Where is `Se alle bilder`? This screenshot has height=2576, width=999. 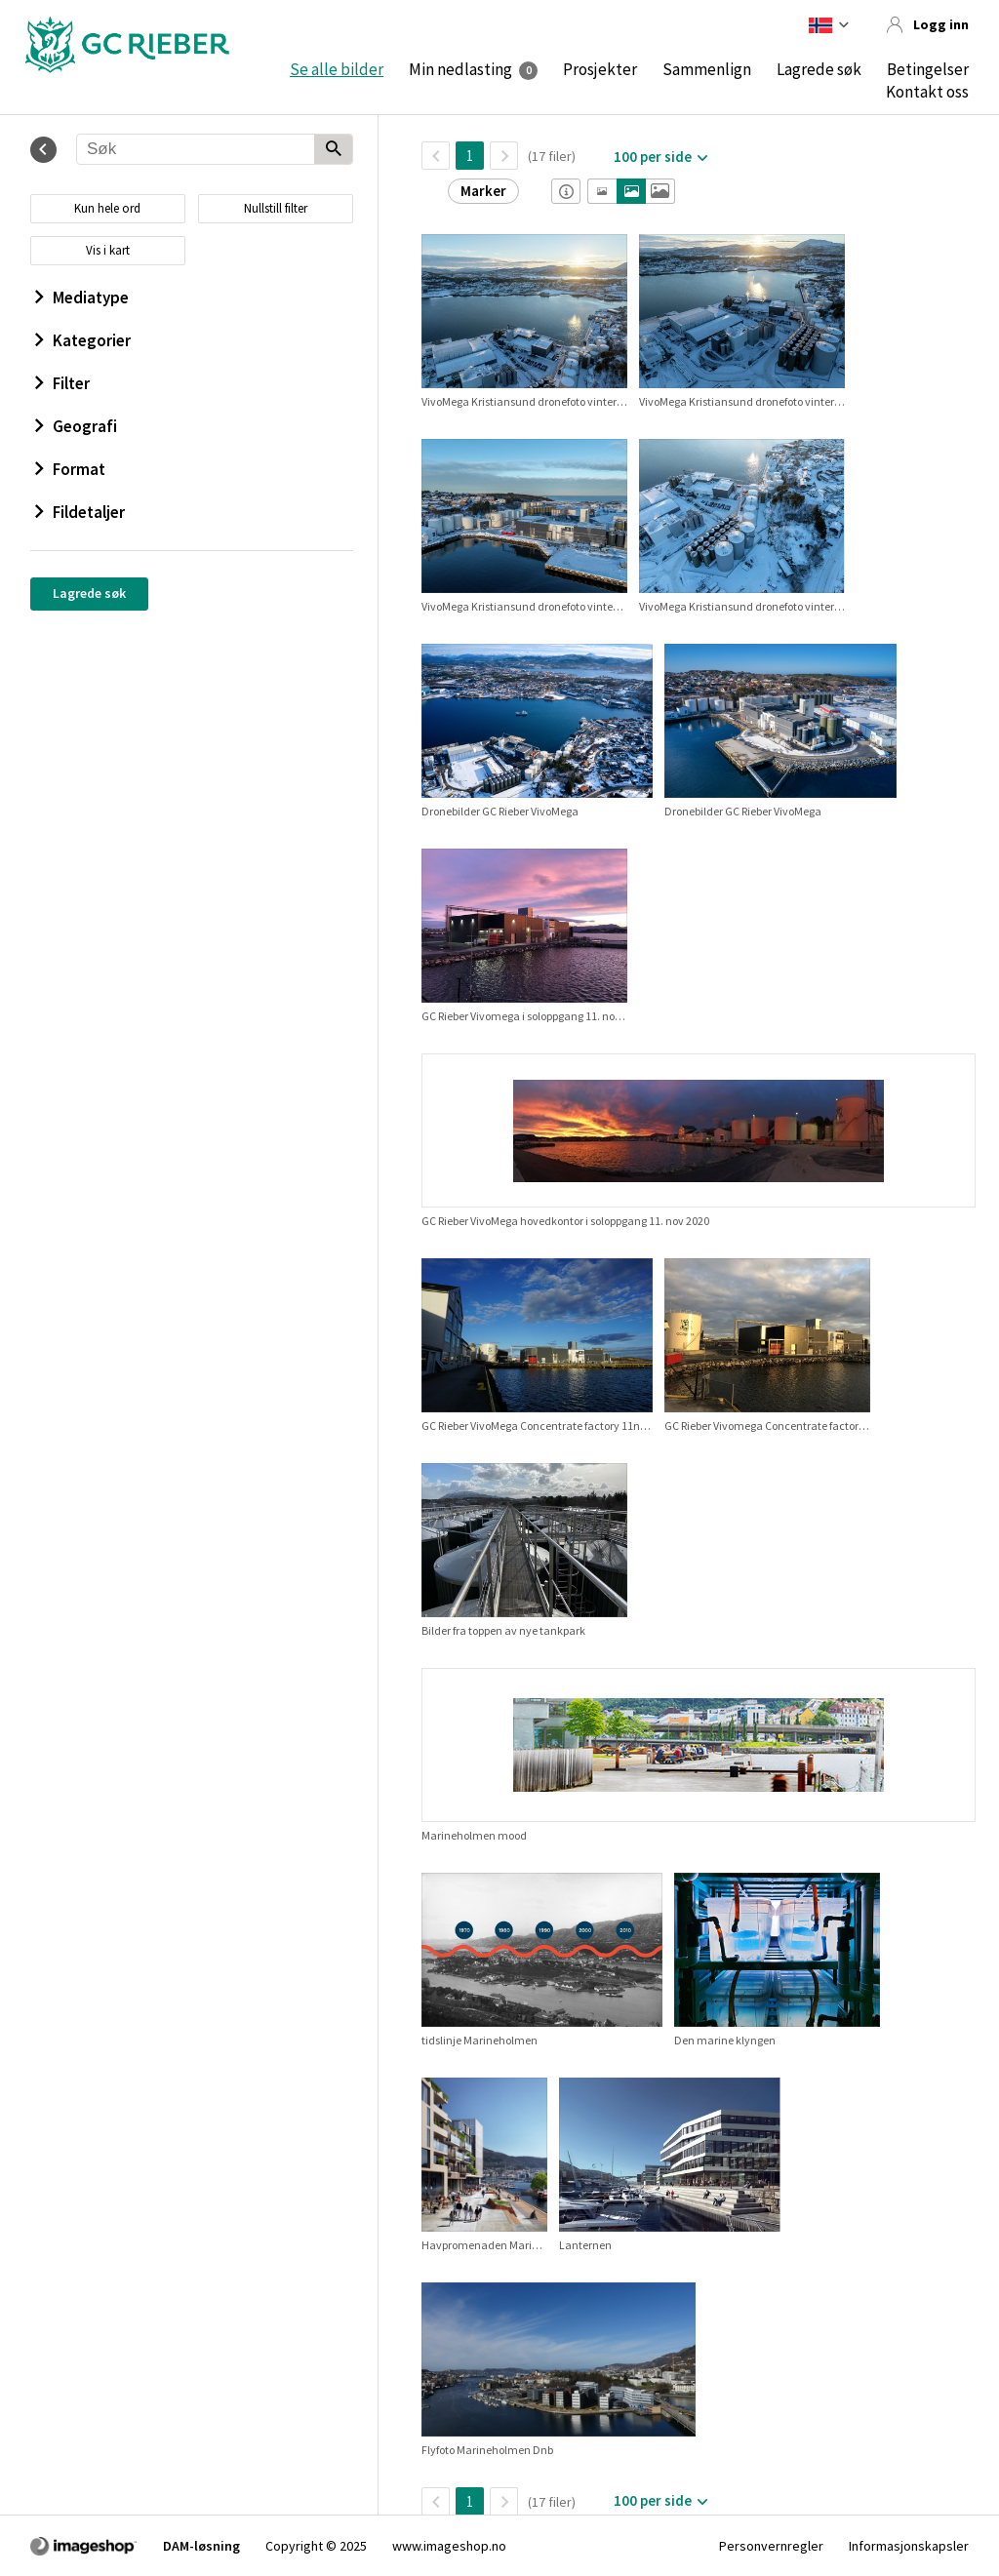
Se alle bilder is located at coordinates (336, 69).